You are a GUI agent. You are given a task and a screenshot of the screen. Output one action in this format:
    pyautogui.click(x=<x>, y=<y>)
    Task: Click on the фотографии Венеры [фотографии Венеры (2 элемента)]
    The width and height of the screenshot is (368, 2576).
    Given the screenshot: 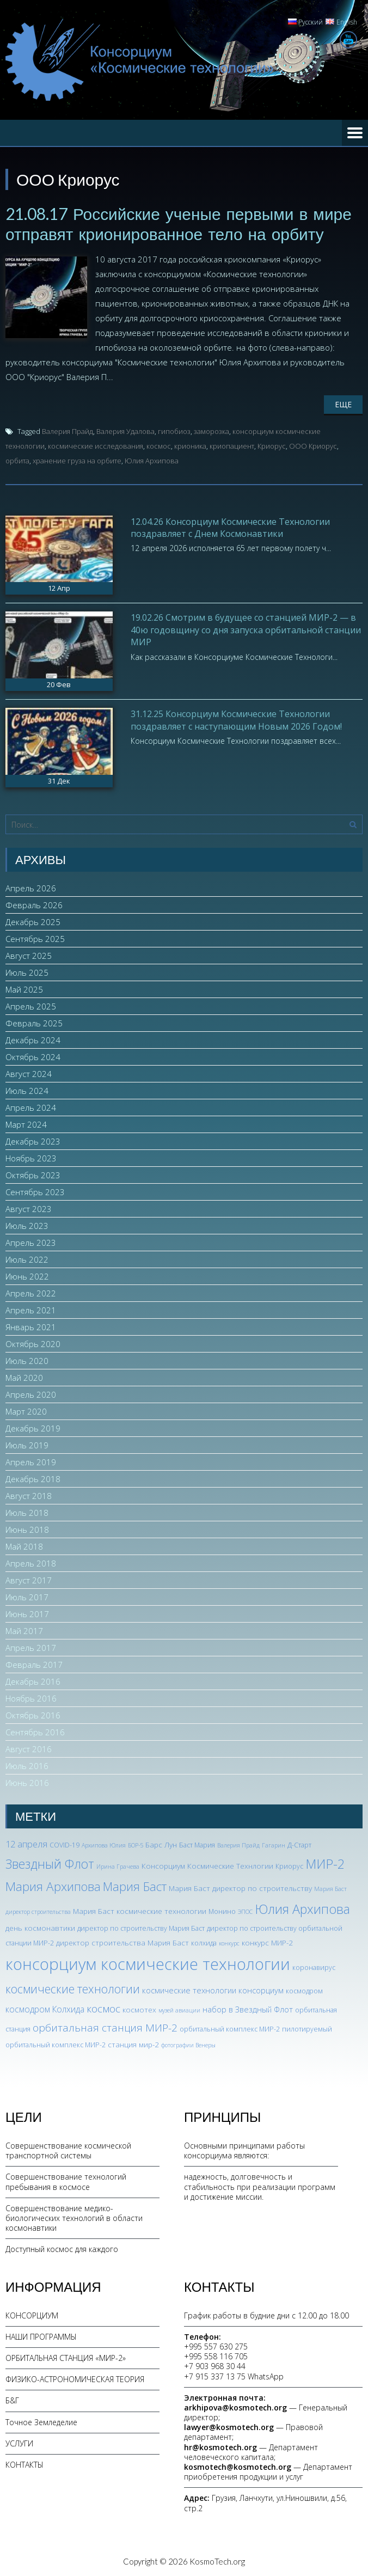 What is the action you would take?
    pyautogui.click(x=188, y=2044)
    